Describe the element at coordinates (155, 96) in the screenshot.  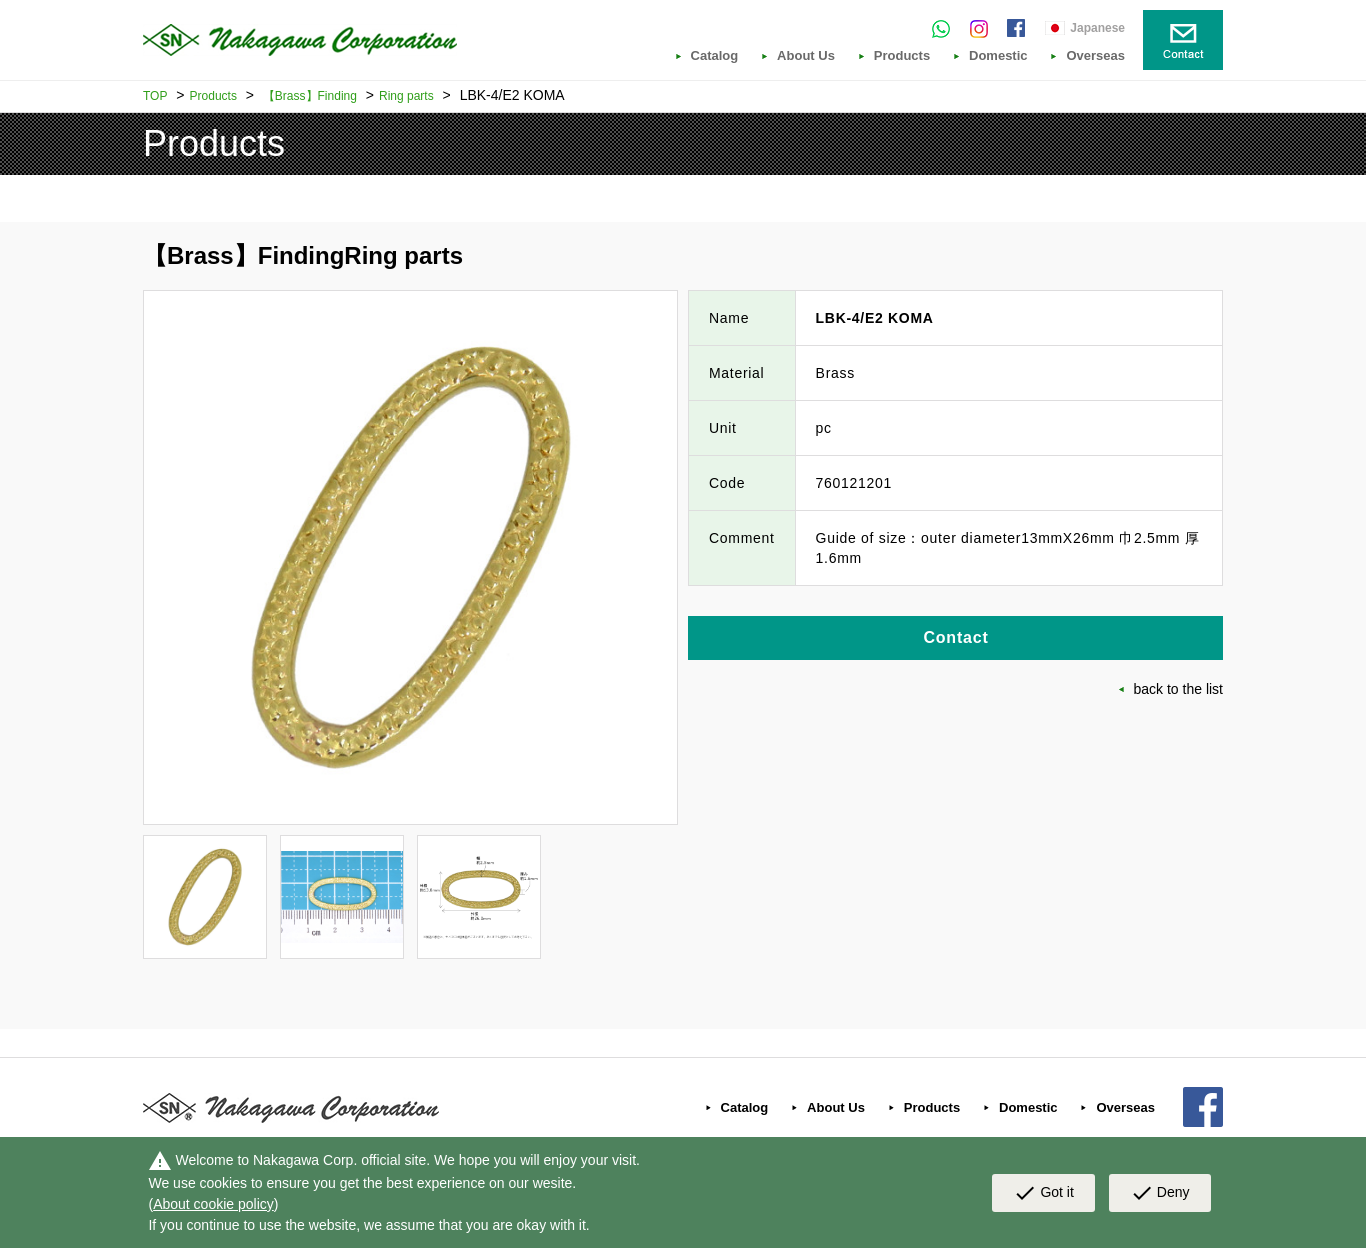
I see `TOP` at that location.